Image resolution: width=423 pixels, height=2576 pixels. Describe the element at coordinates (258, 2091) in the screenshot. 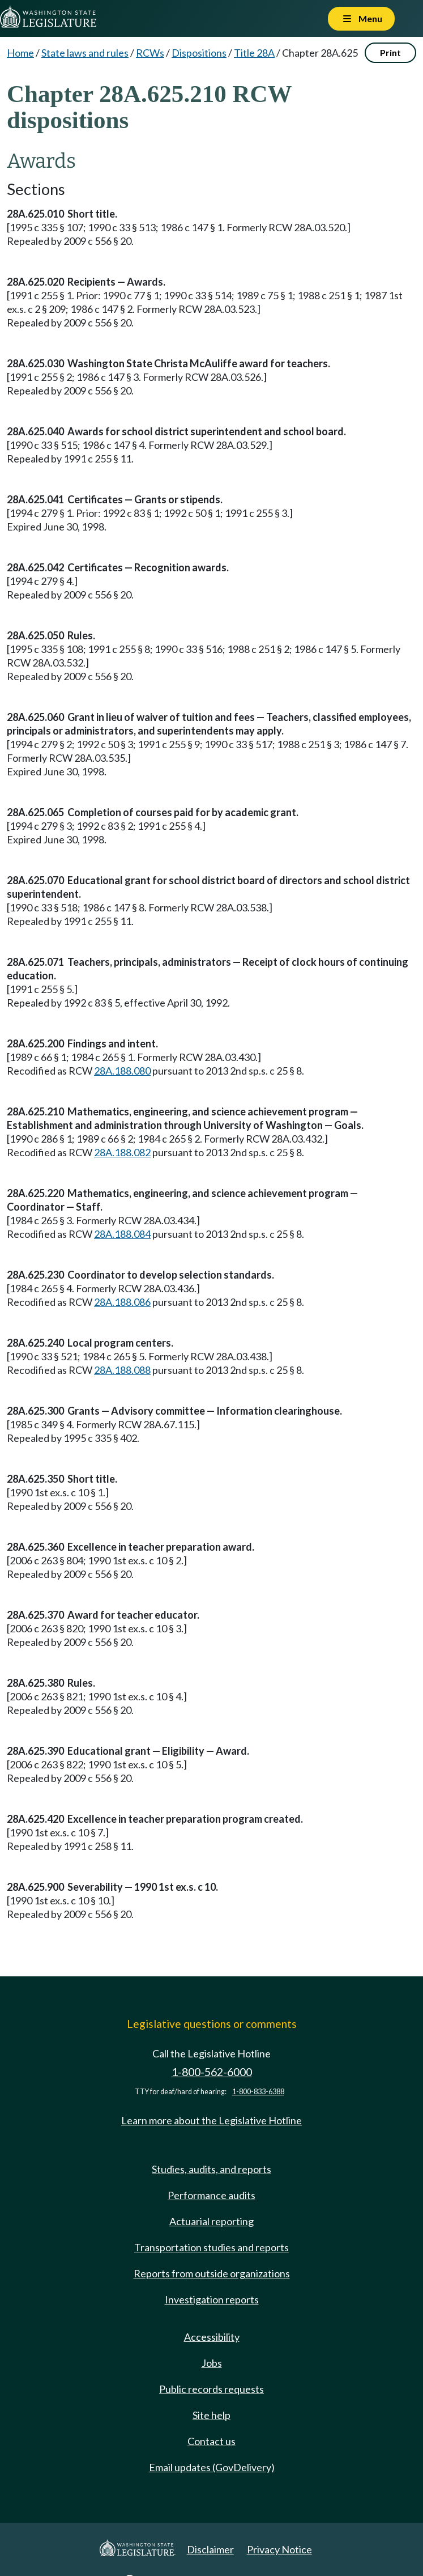

I see `1-800-833-6388` at that location.